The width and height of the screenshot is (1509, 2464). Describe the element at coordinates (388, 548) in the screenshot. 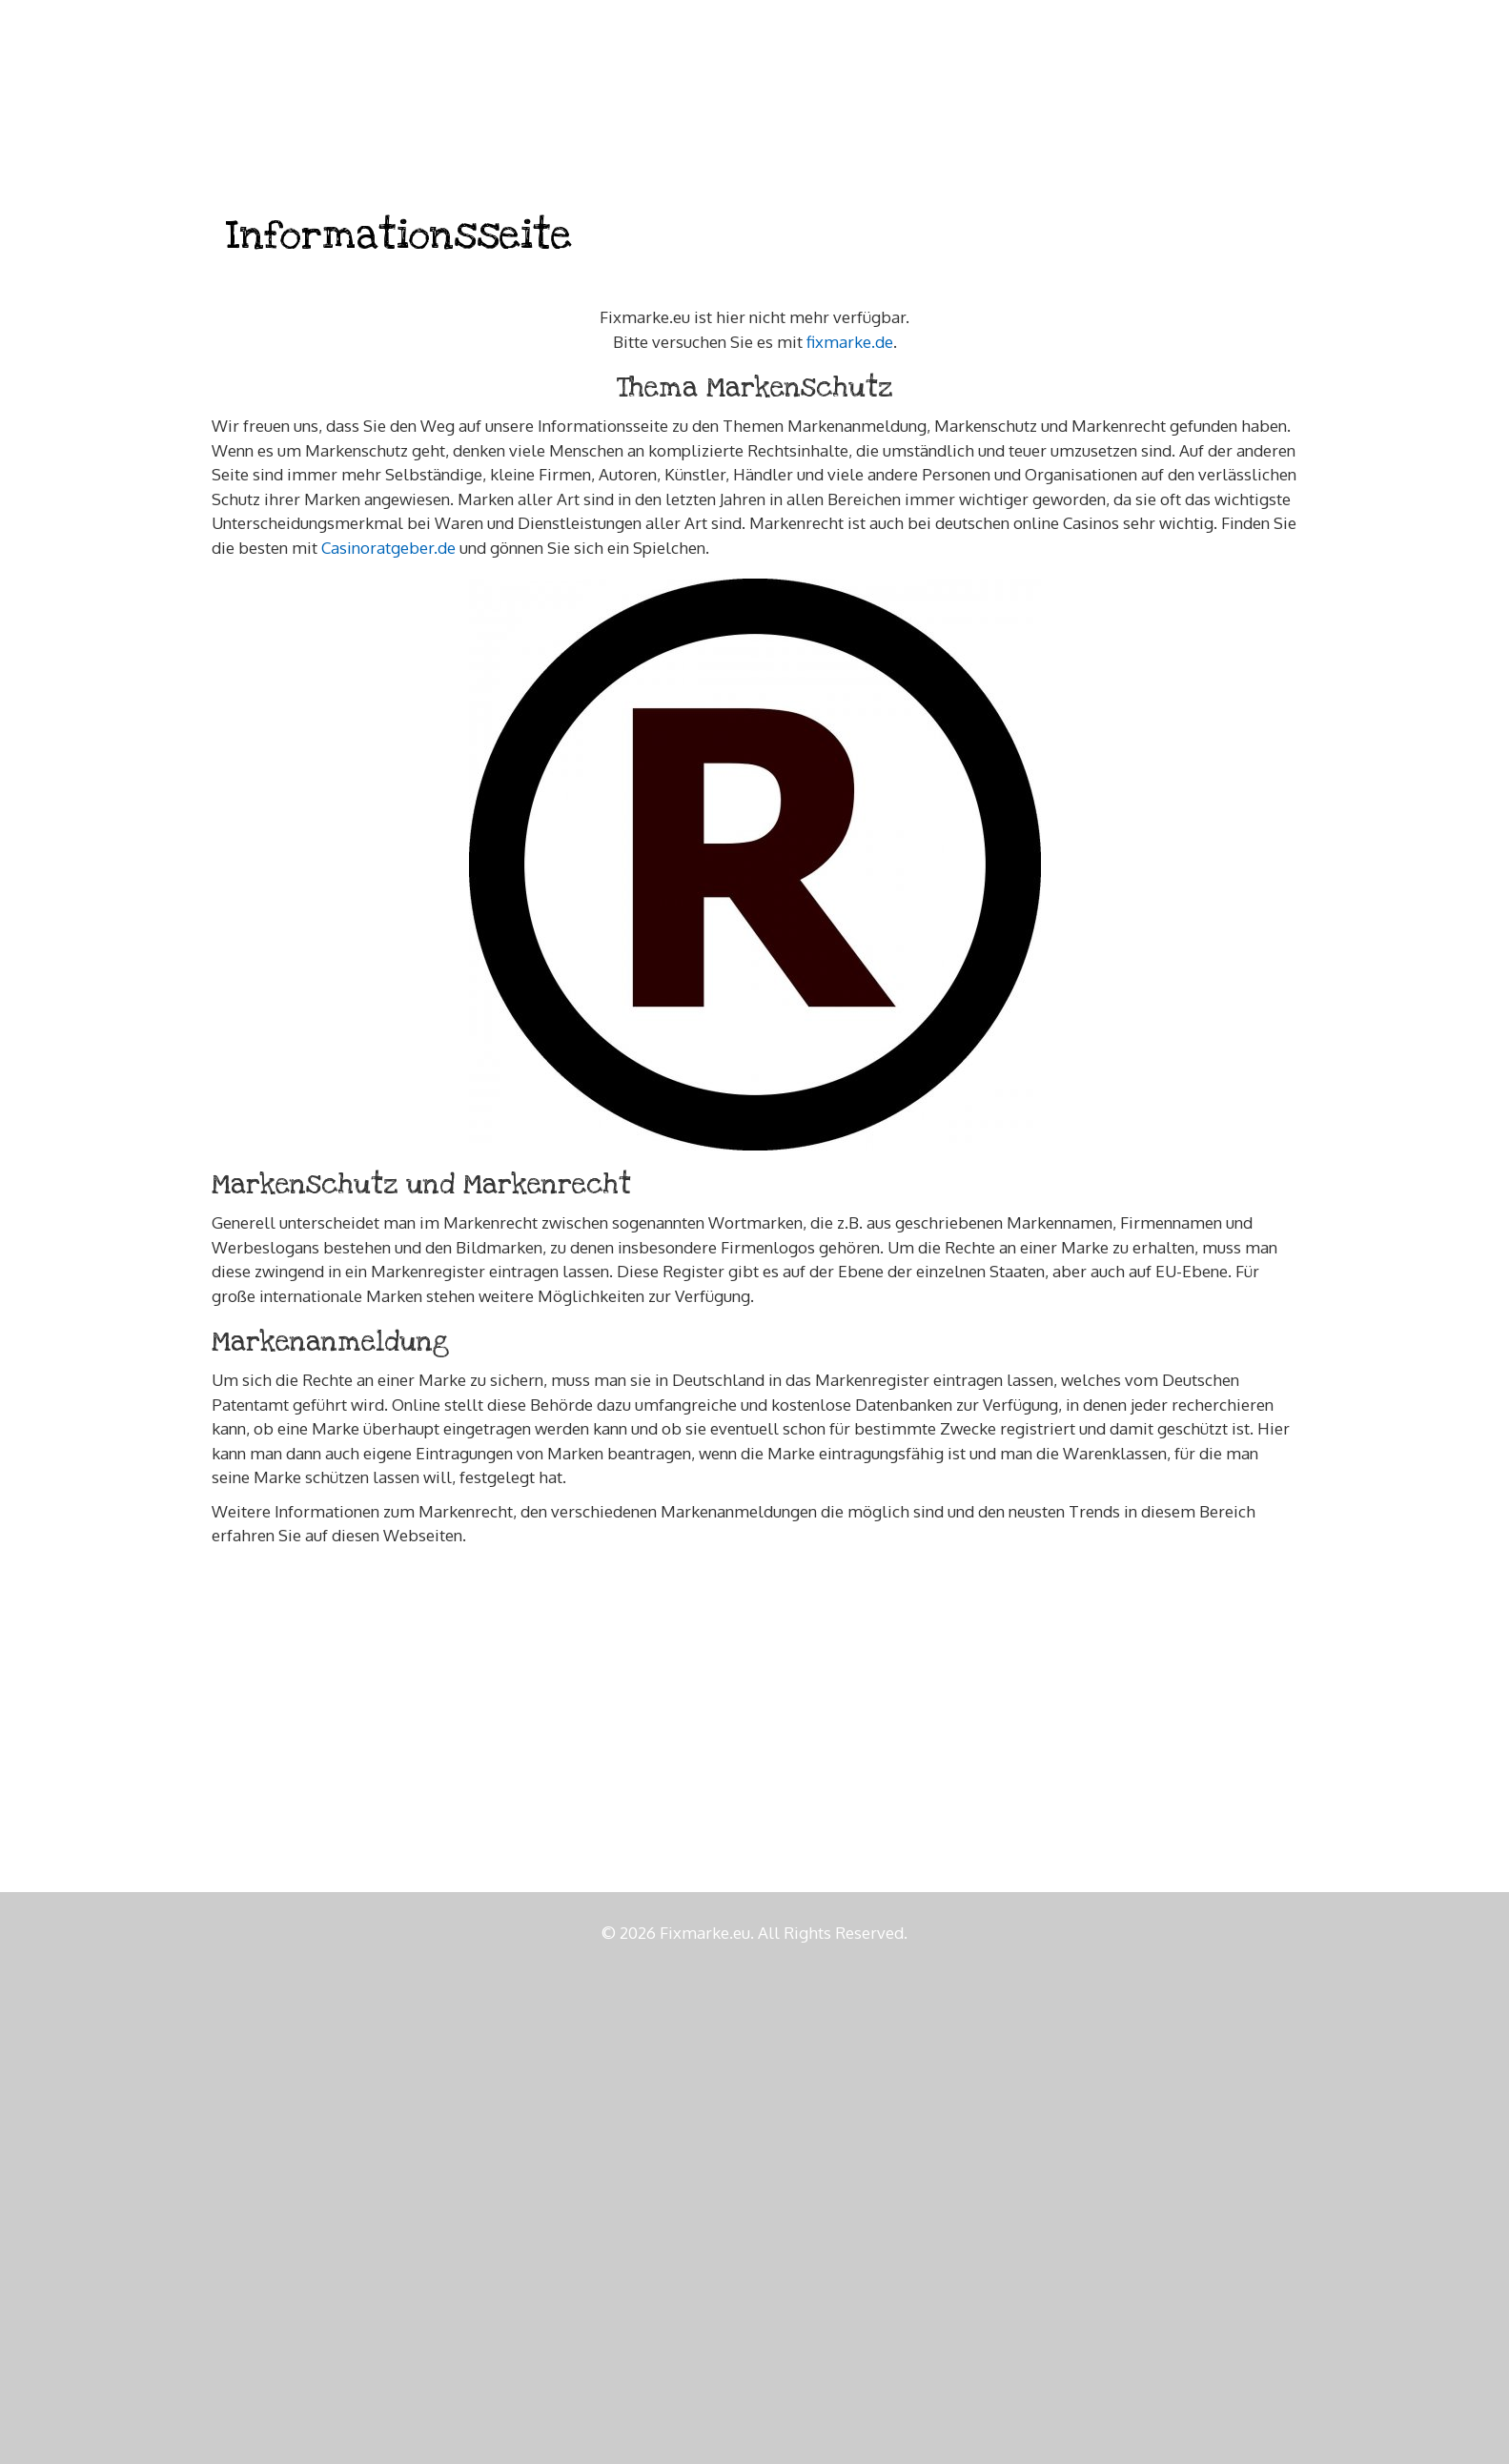

I see `Casinoratgeber.de` at that location.